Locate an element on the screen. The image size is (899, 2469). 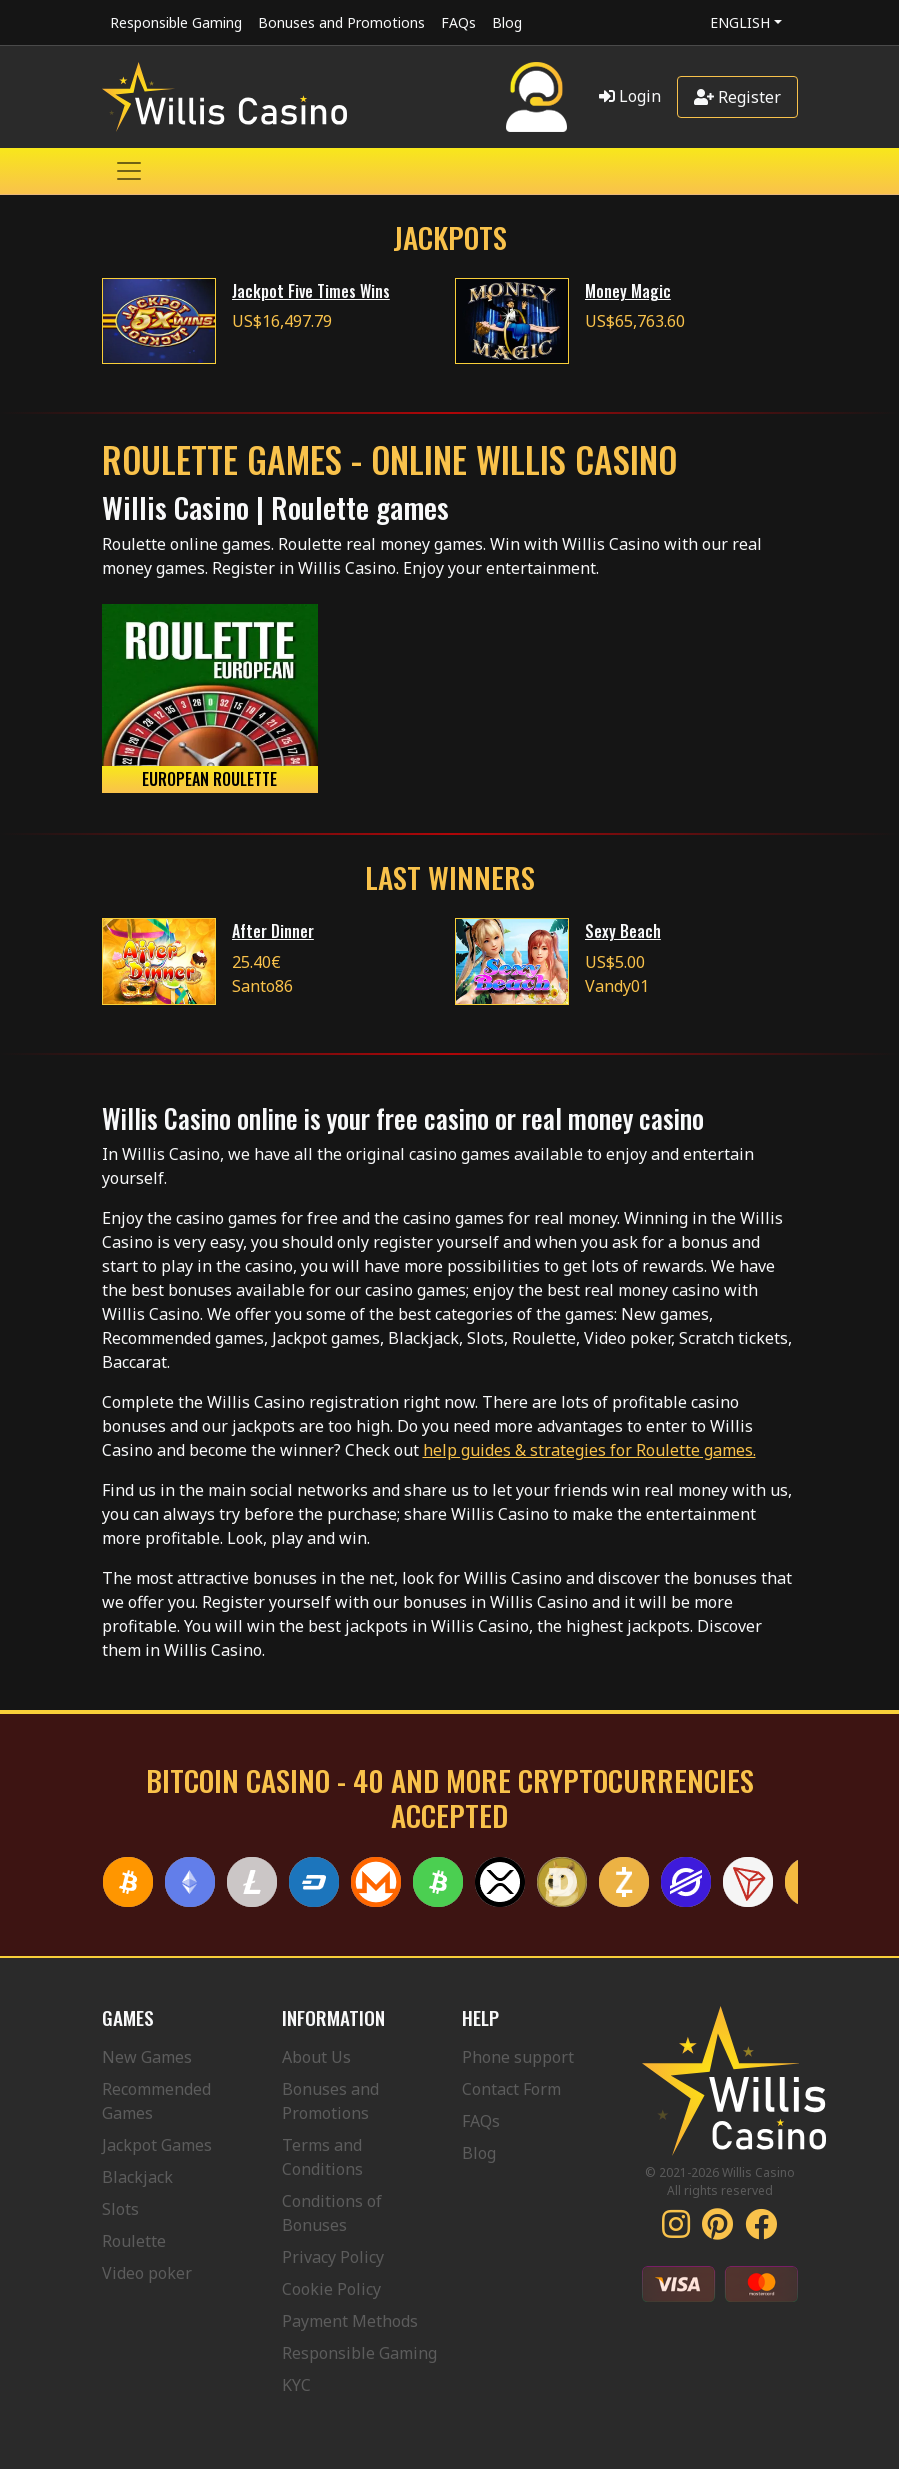
Login is located at coordinates (630, 96).